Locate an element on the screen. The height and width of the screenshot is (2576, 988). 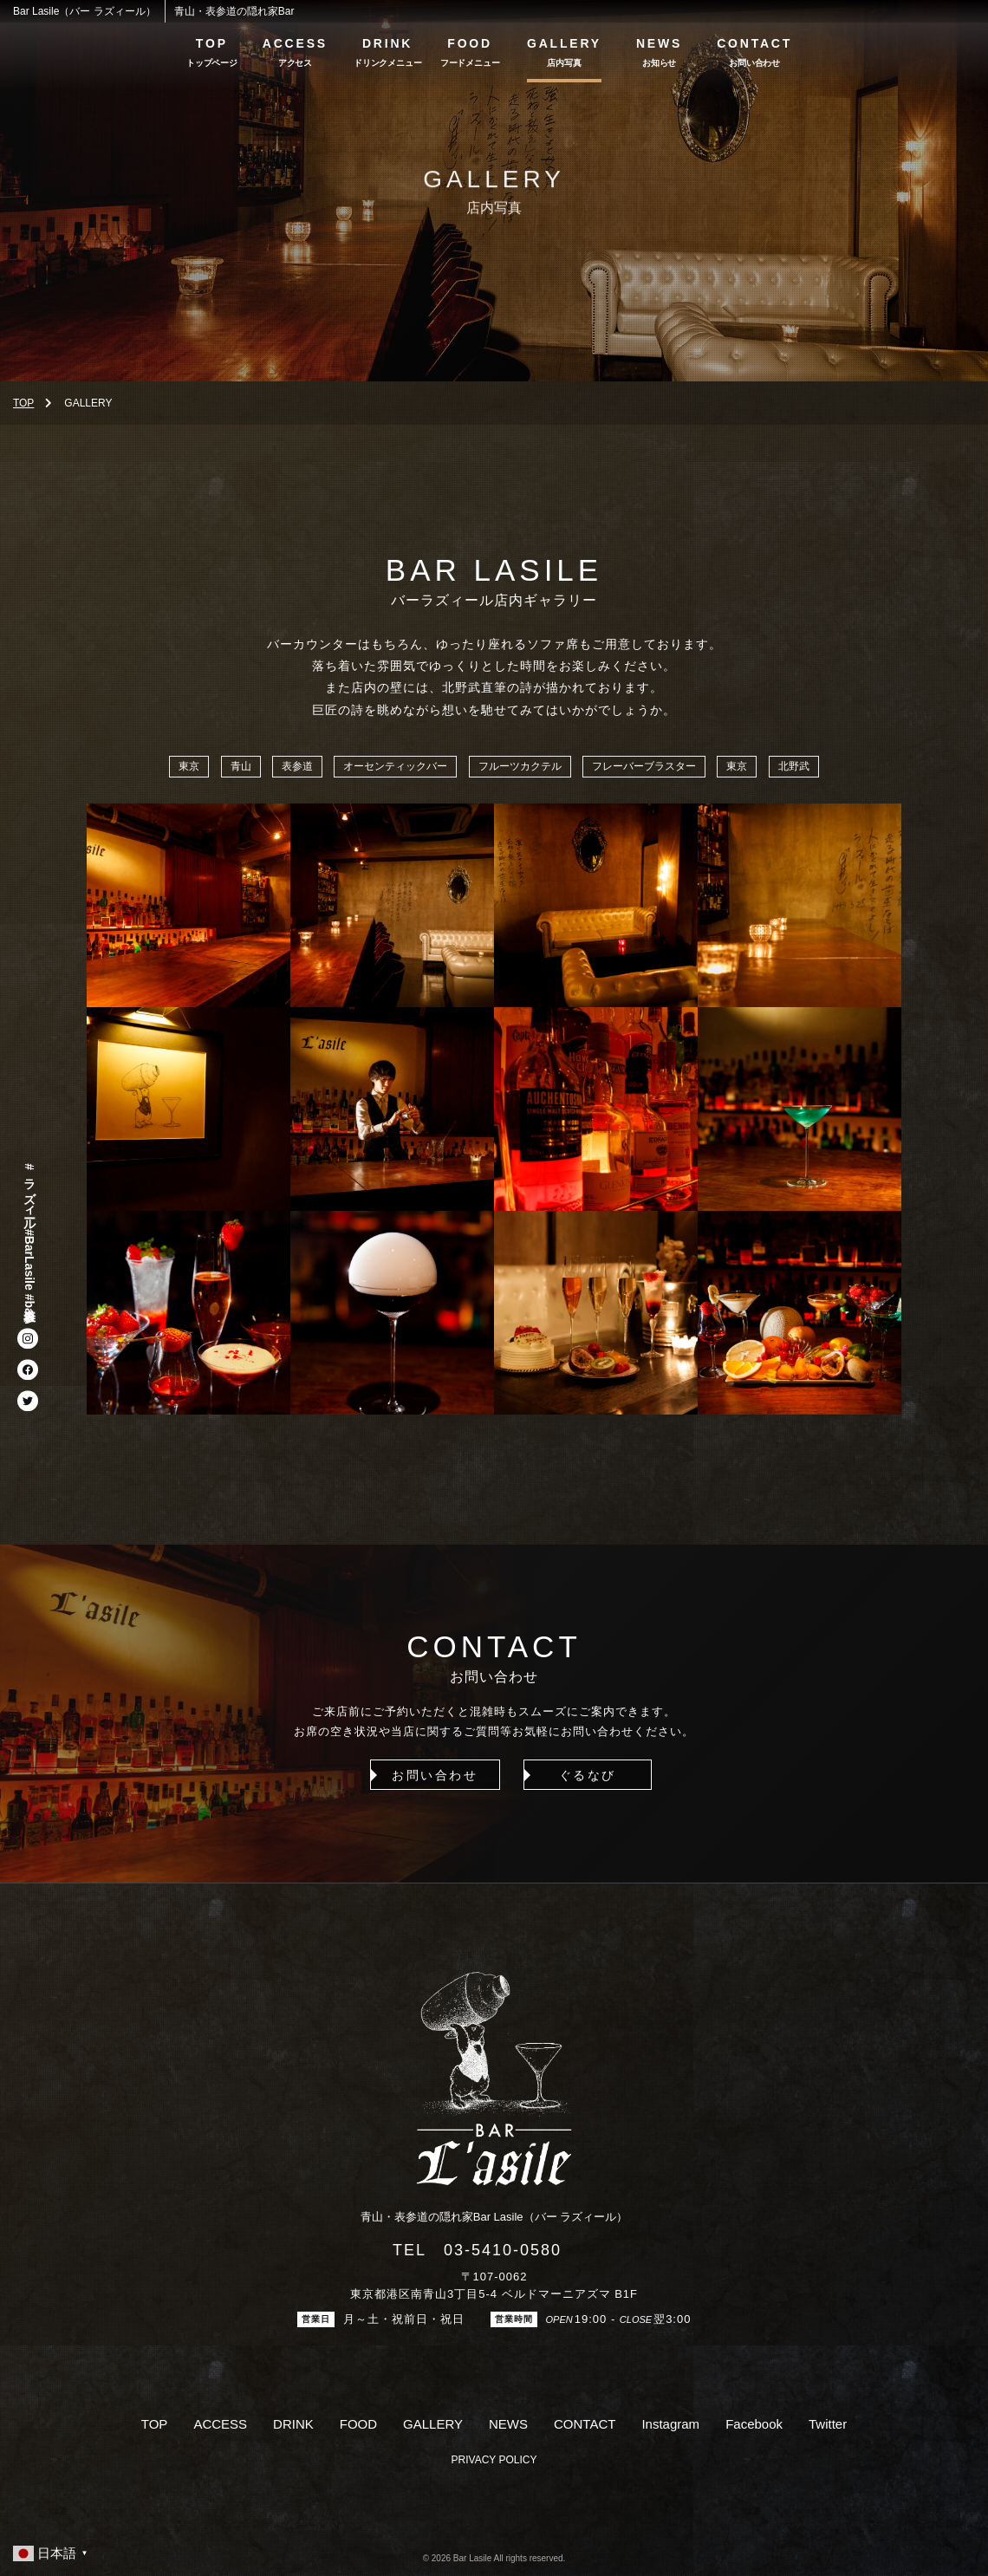
CONTACT is located at coordinates (754, 43).